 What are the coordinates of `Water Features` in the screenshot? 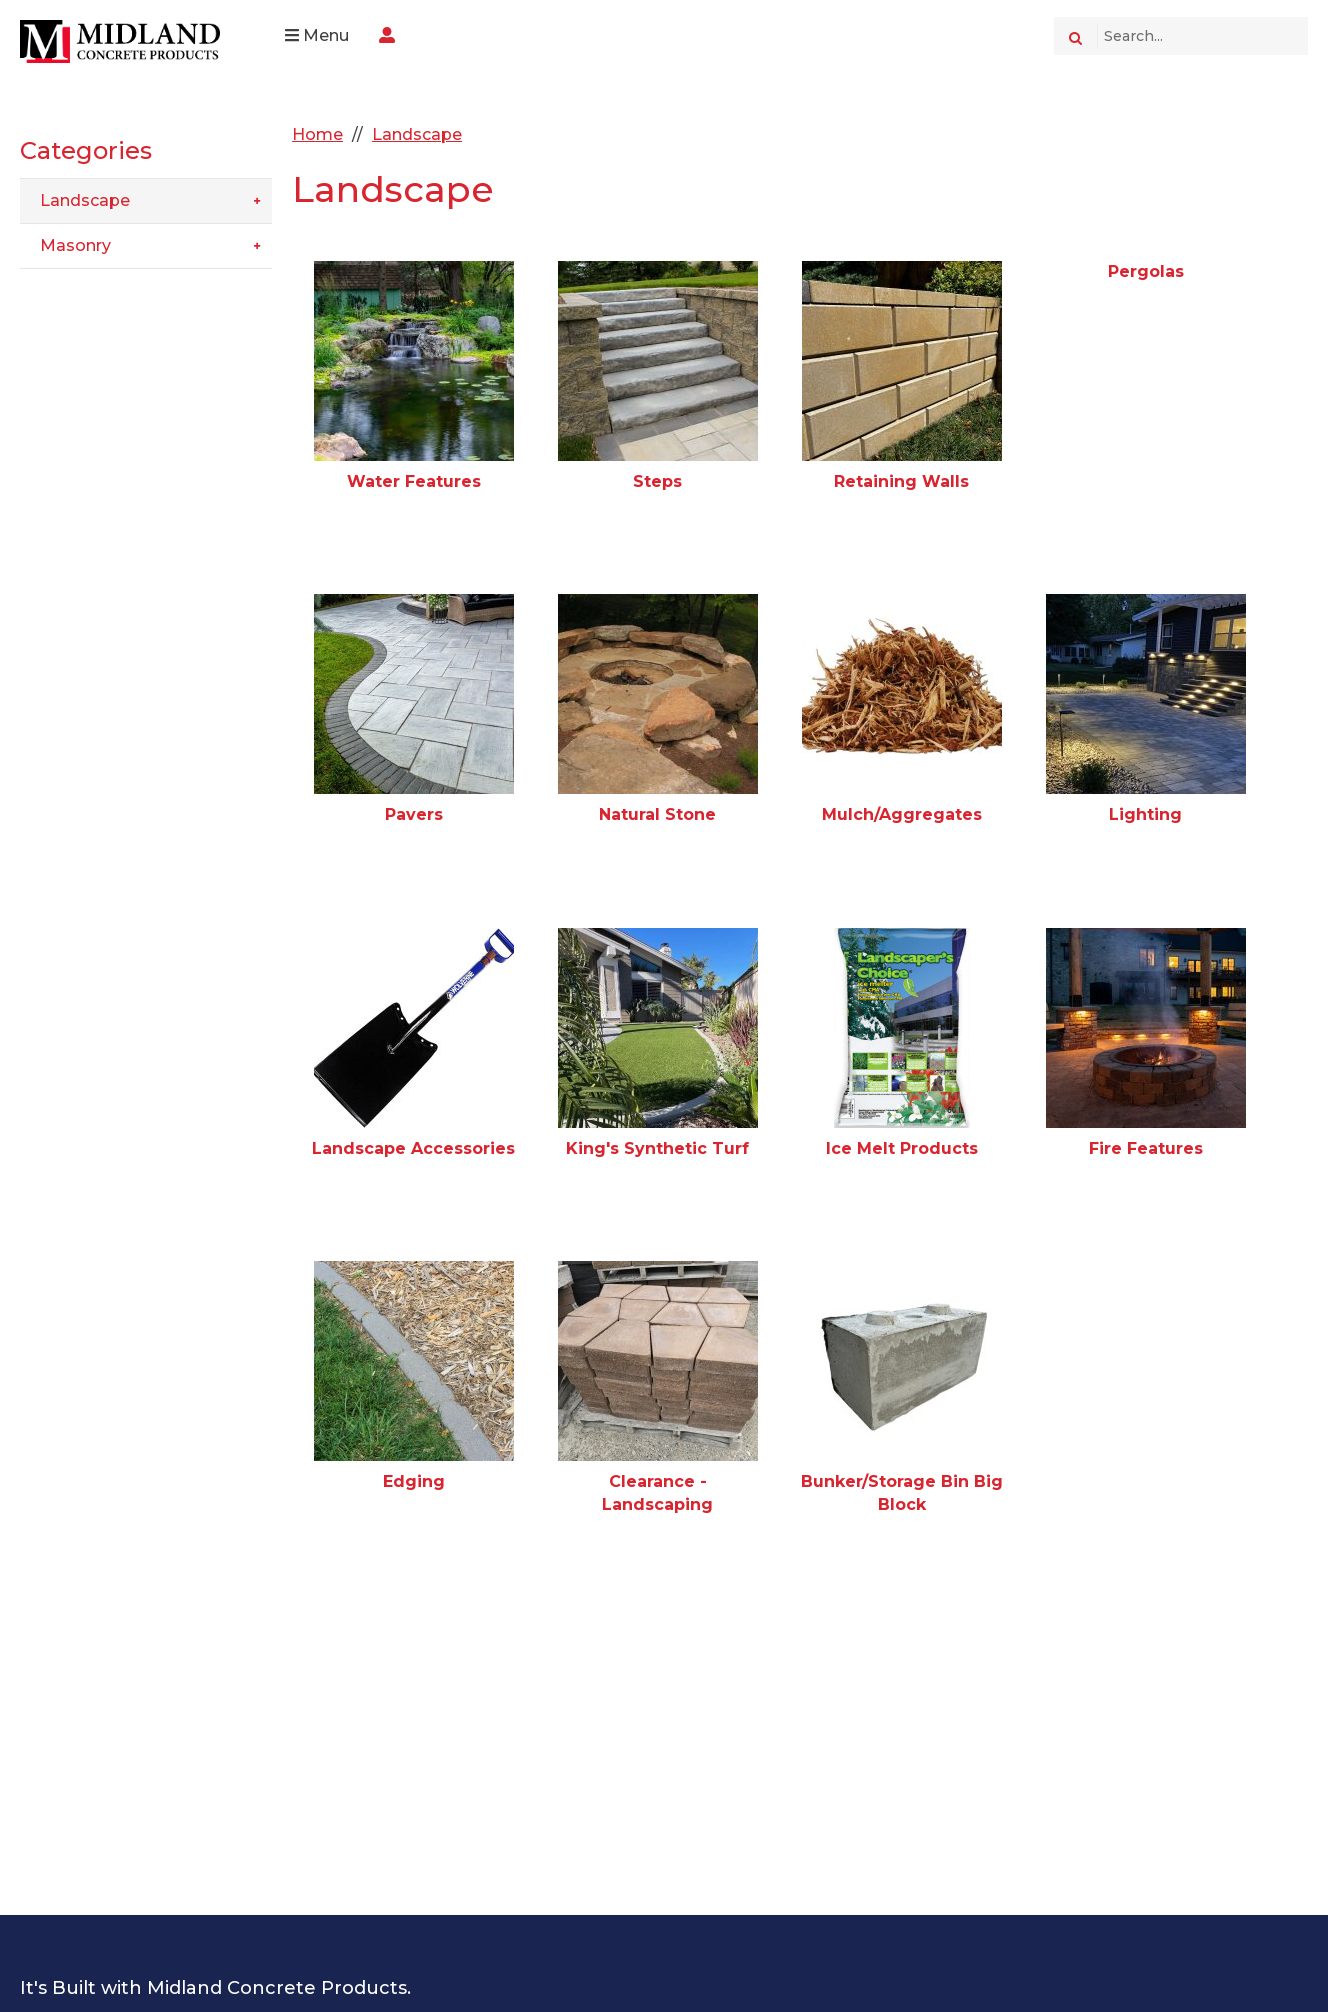 It's located at (414, 481).